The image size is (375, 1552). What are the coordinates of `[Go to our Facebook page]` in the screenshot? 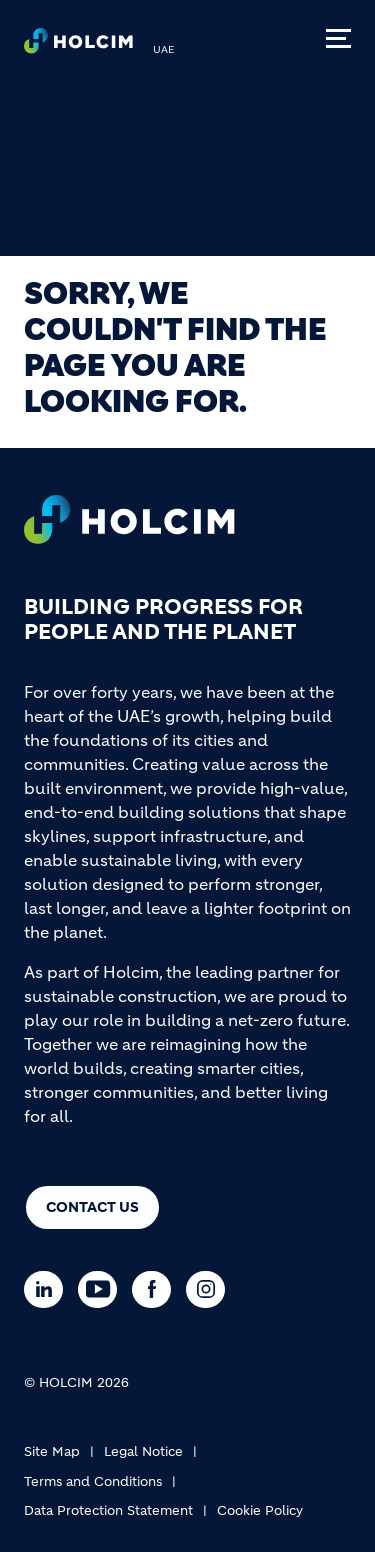 It's located at (156, 1289).